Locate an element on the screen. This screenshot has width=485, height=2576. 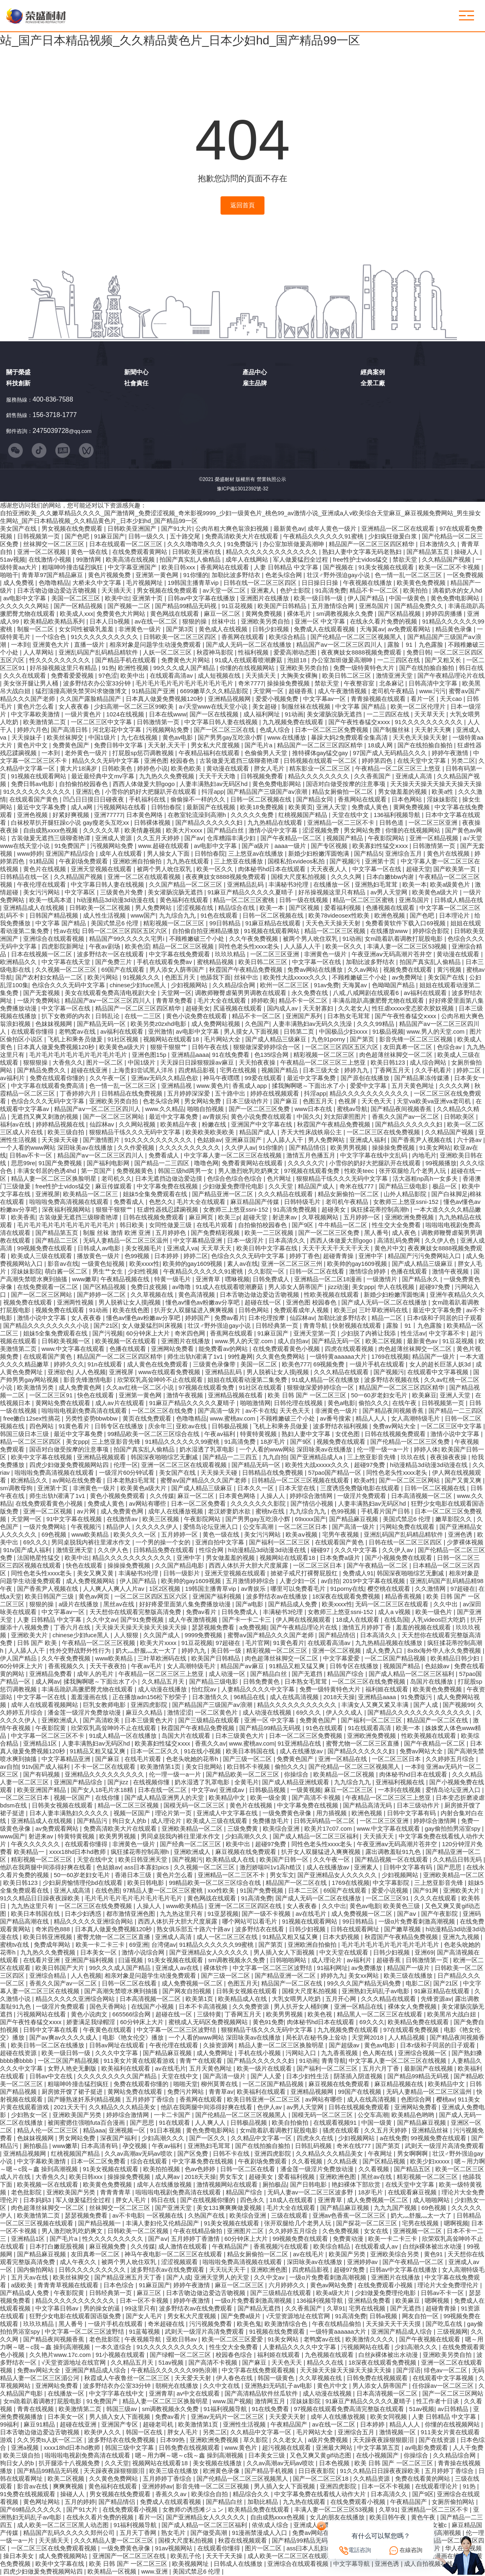
91精品久久久久久久99蜜桃 is located at coordinates (183, 1442).